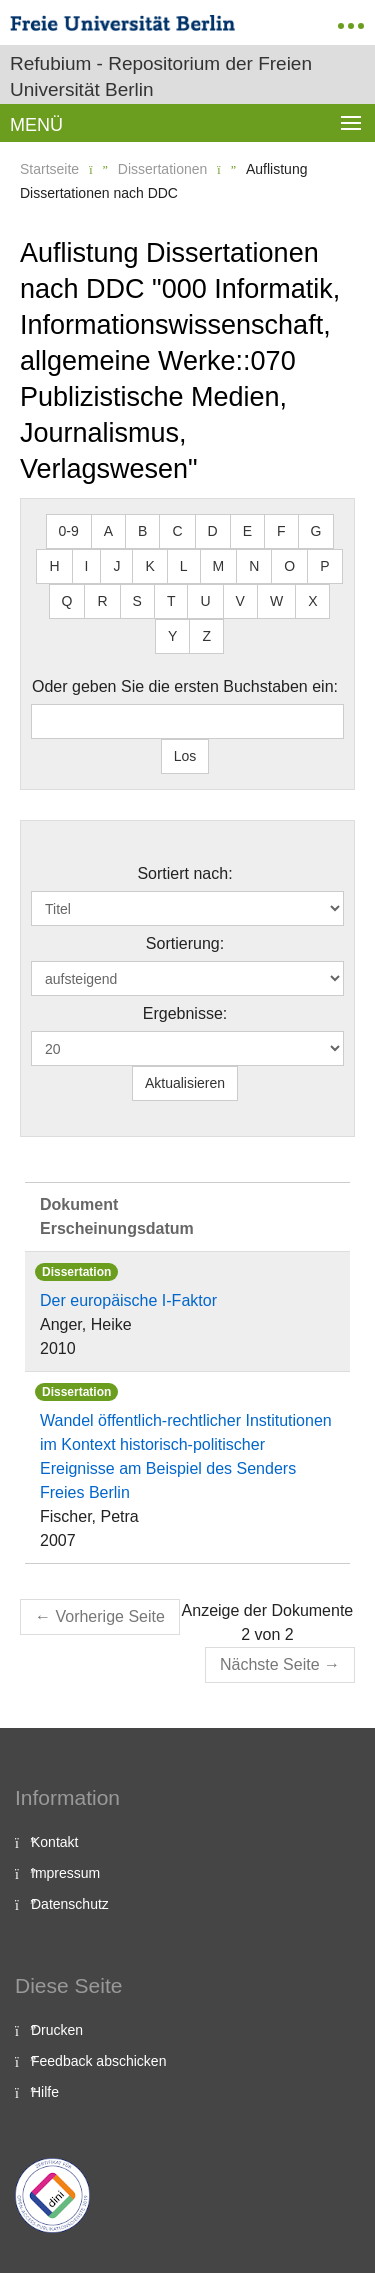  What do you see at coordinates (87, 566) in the screenshot?
I see `I [button]` at bounding box center [87, 566].